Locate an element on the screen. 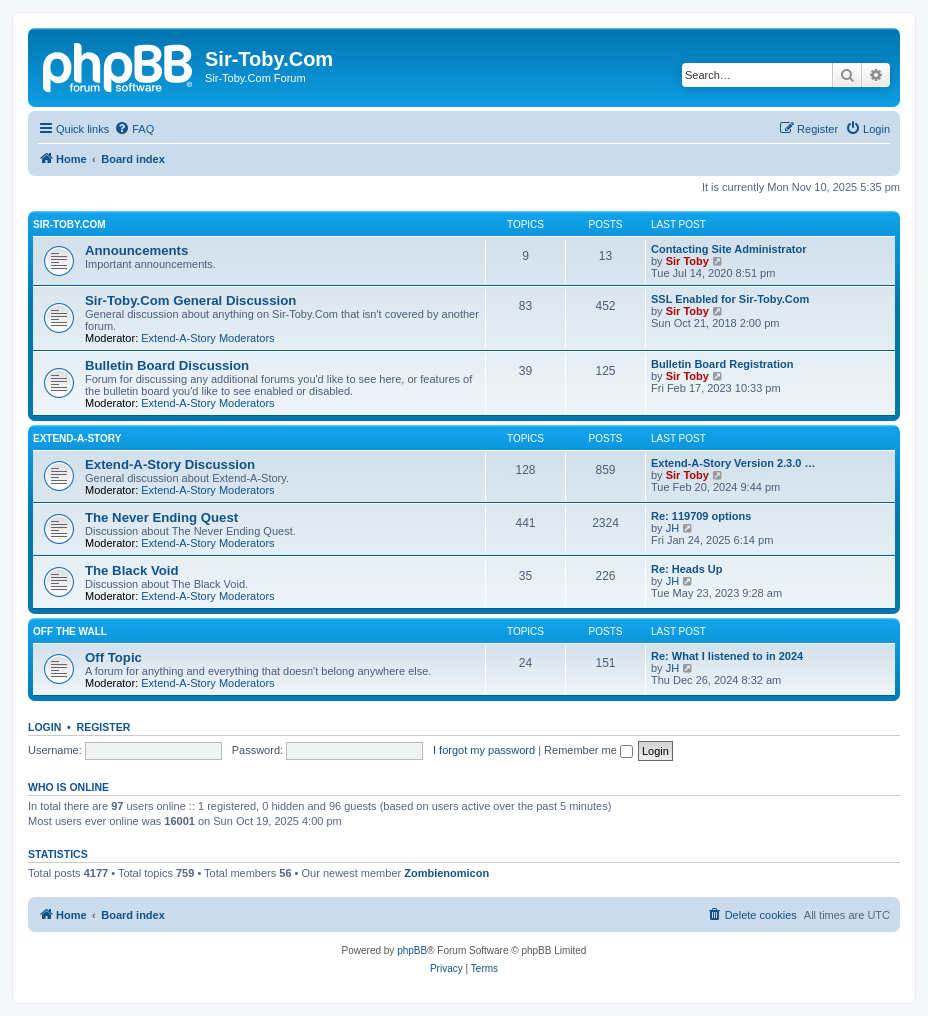  Off the Wall is located at coordinates (70, 631).